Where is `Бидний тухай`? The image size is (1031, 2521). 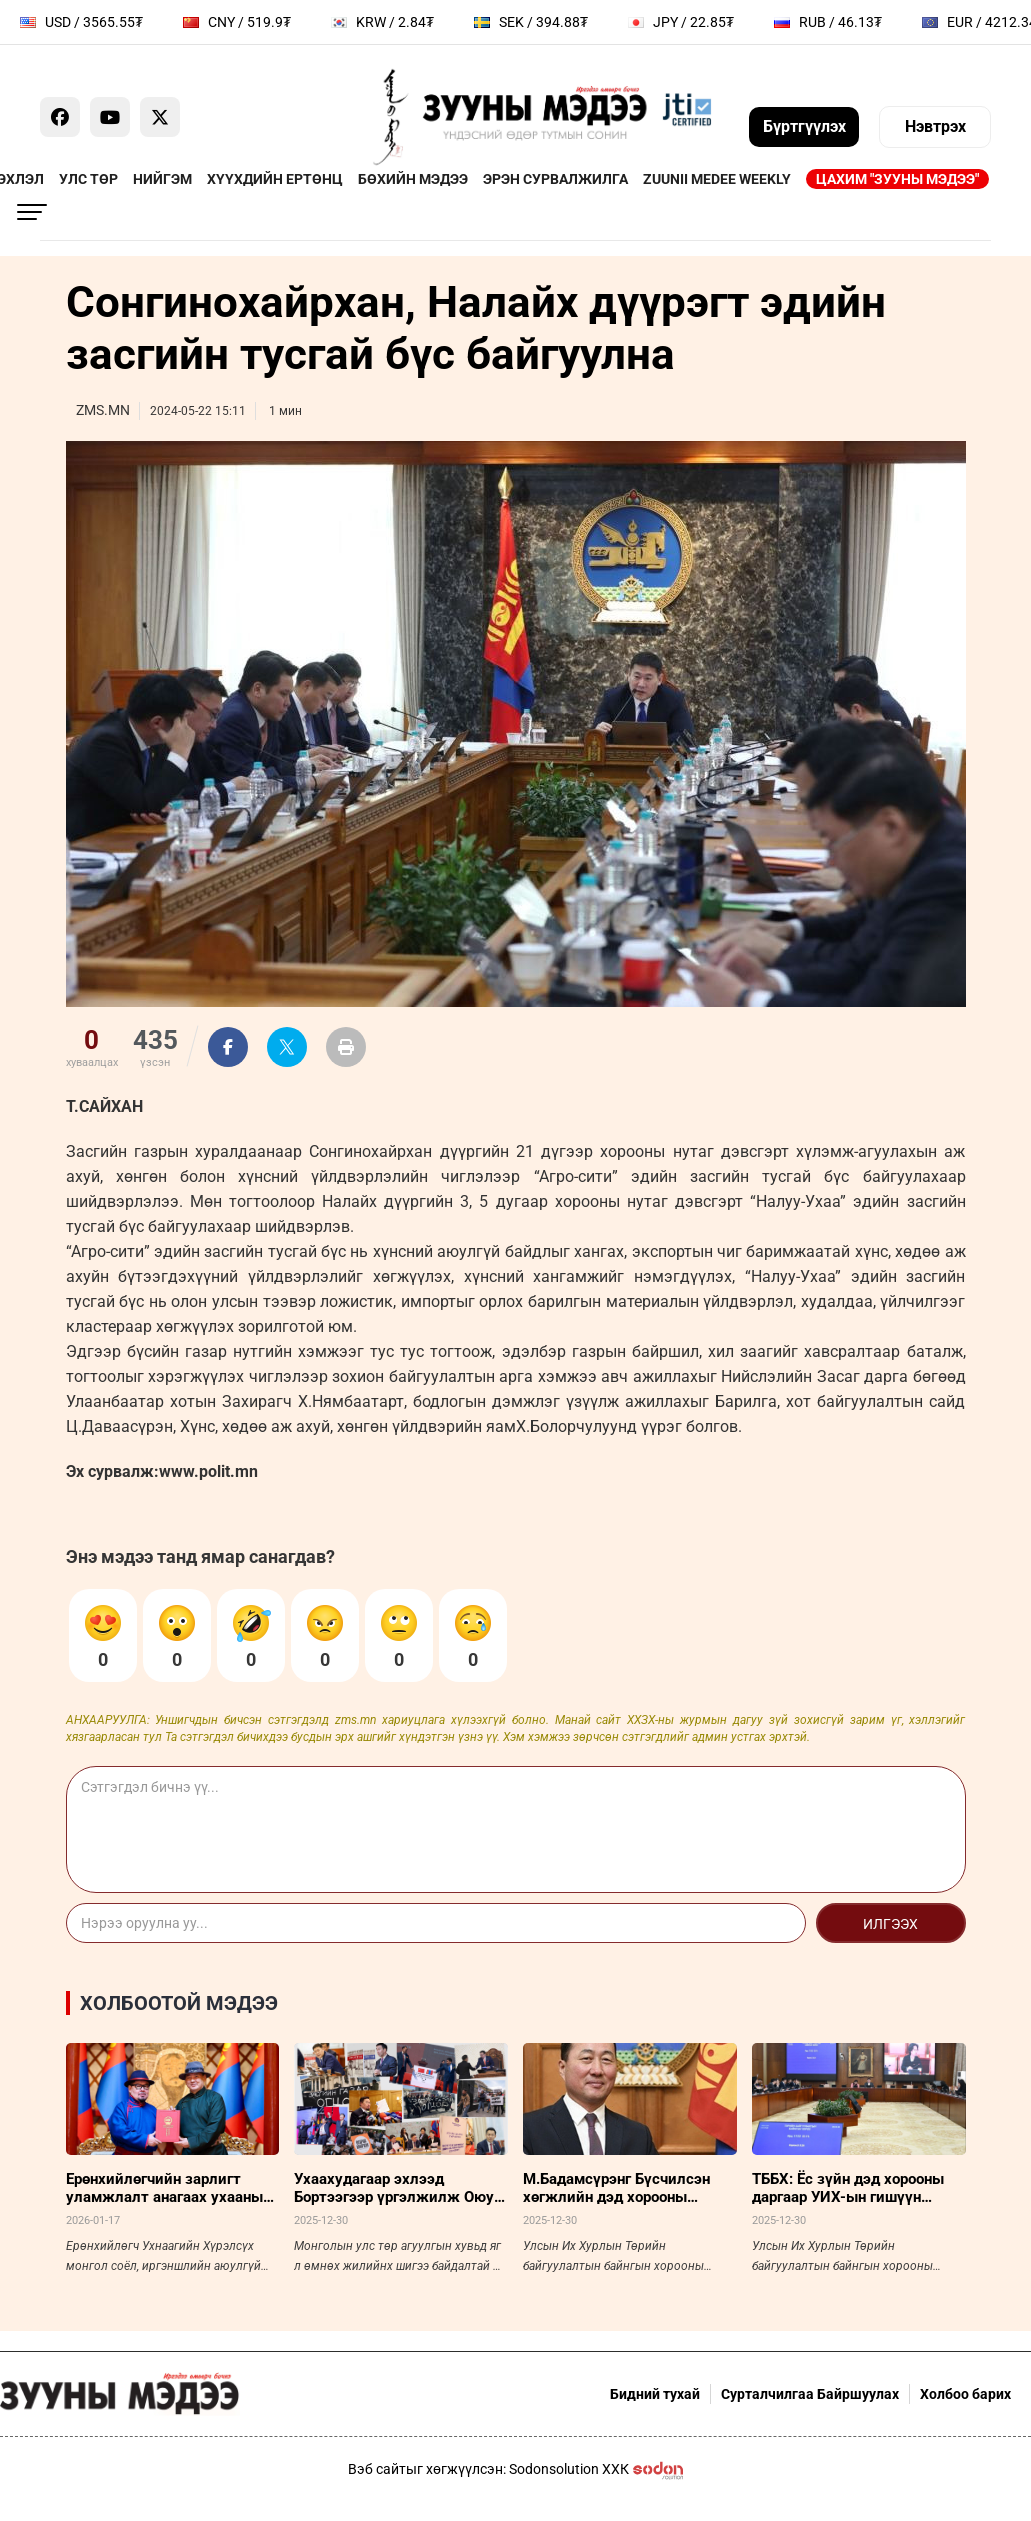
Бидний тухай is located at coordinates (655, 2394).